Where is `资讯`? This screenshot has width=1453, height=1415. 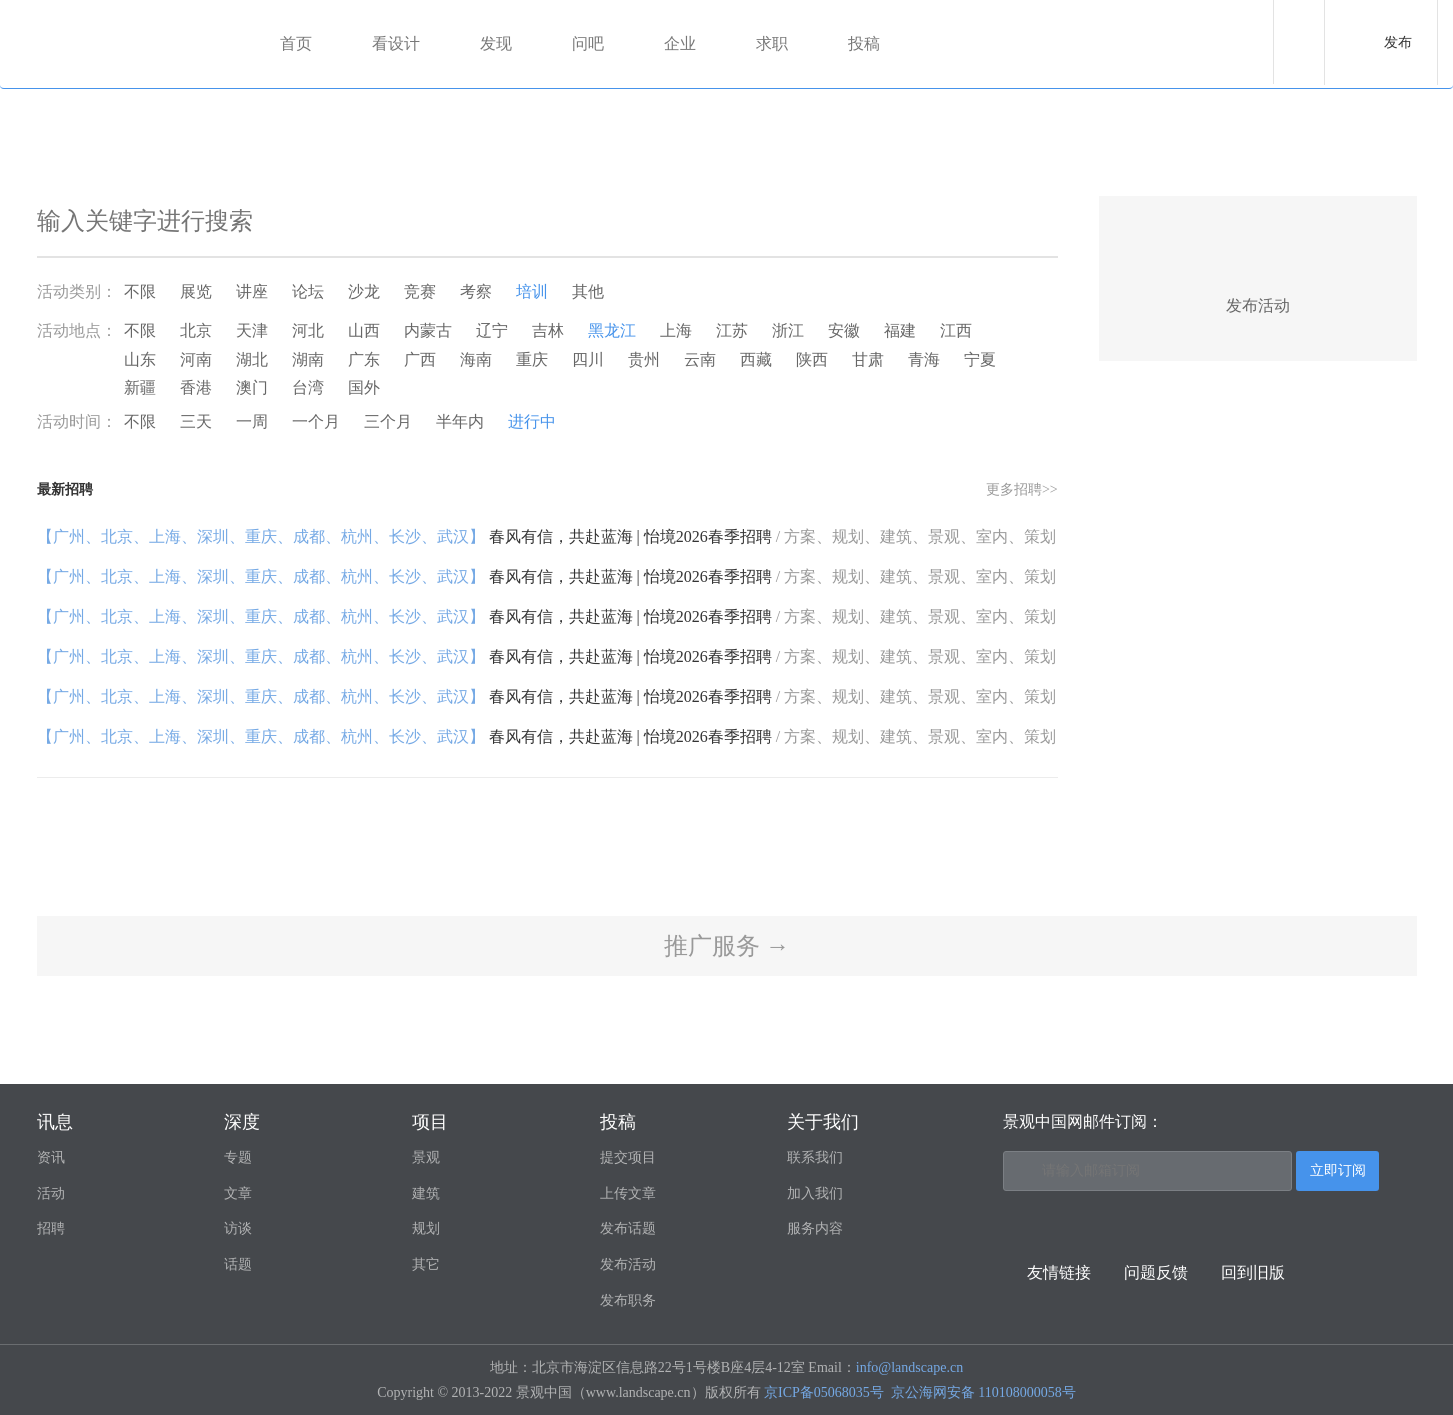
资讯 is located at coordinates (51, 1157).